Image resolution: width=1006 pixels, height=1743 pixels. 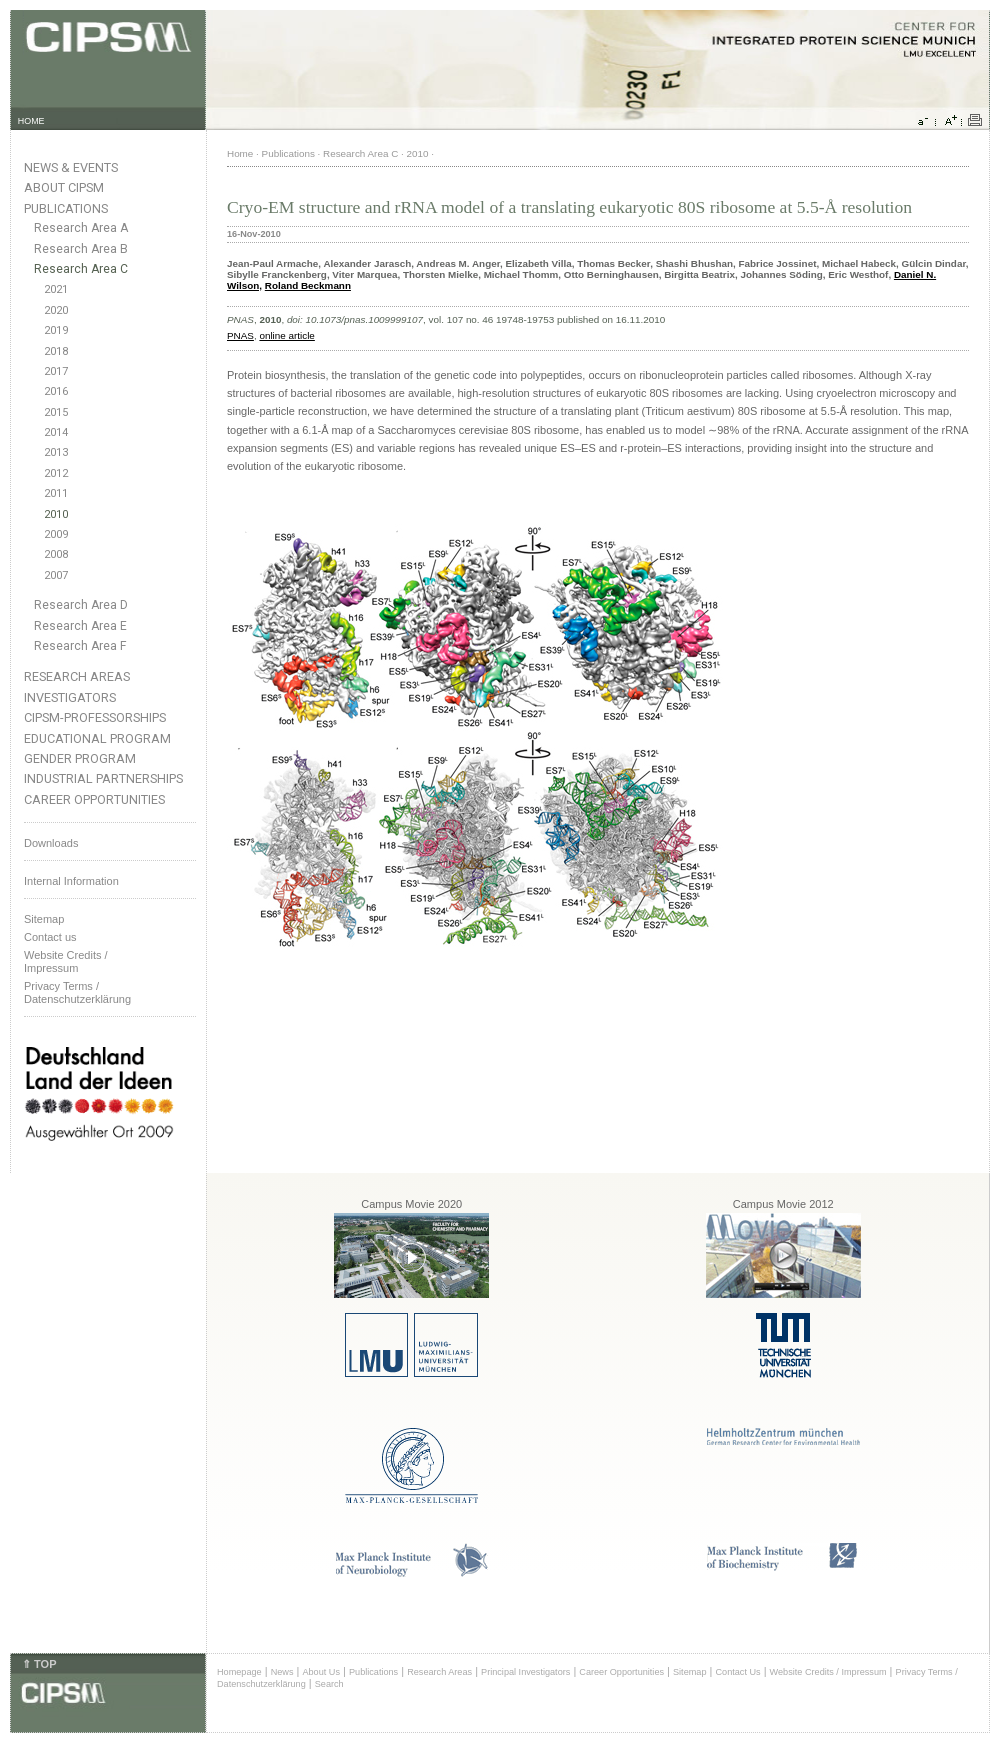 What do you see at coordinates (828, 1672) in the screenshot?
I see `Website Credits / Impressum` at bounding box center [828, 1672].